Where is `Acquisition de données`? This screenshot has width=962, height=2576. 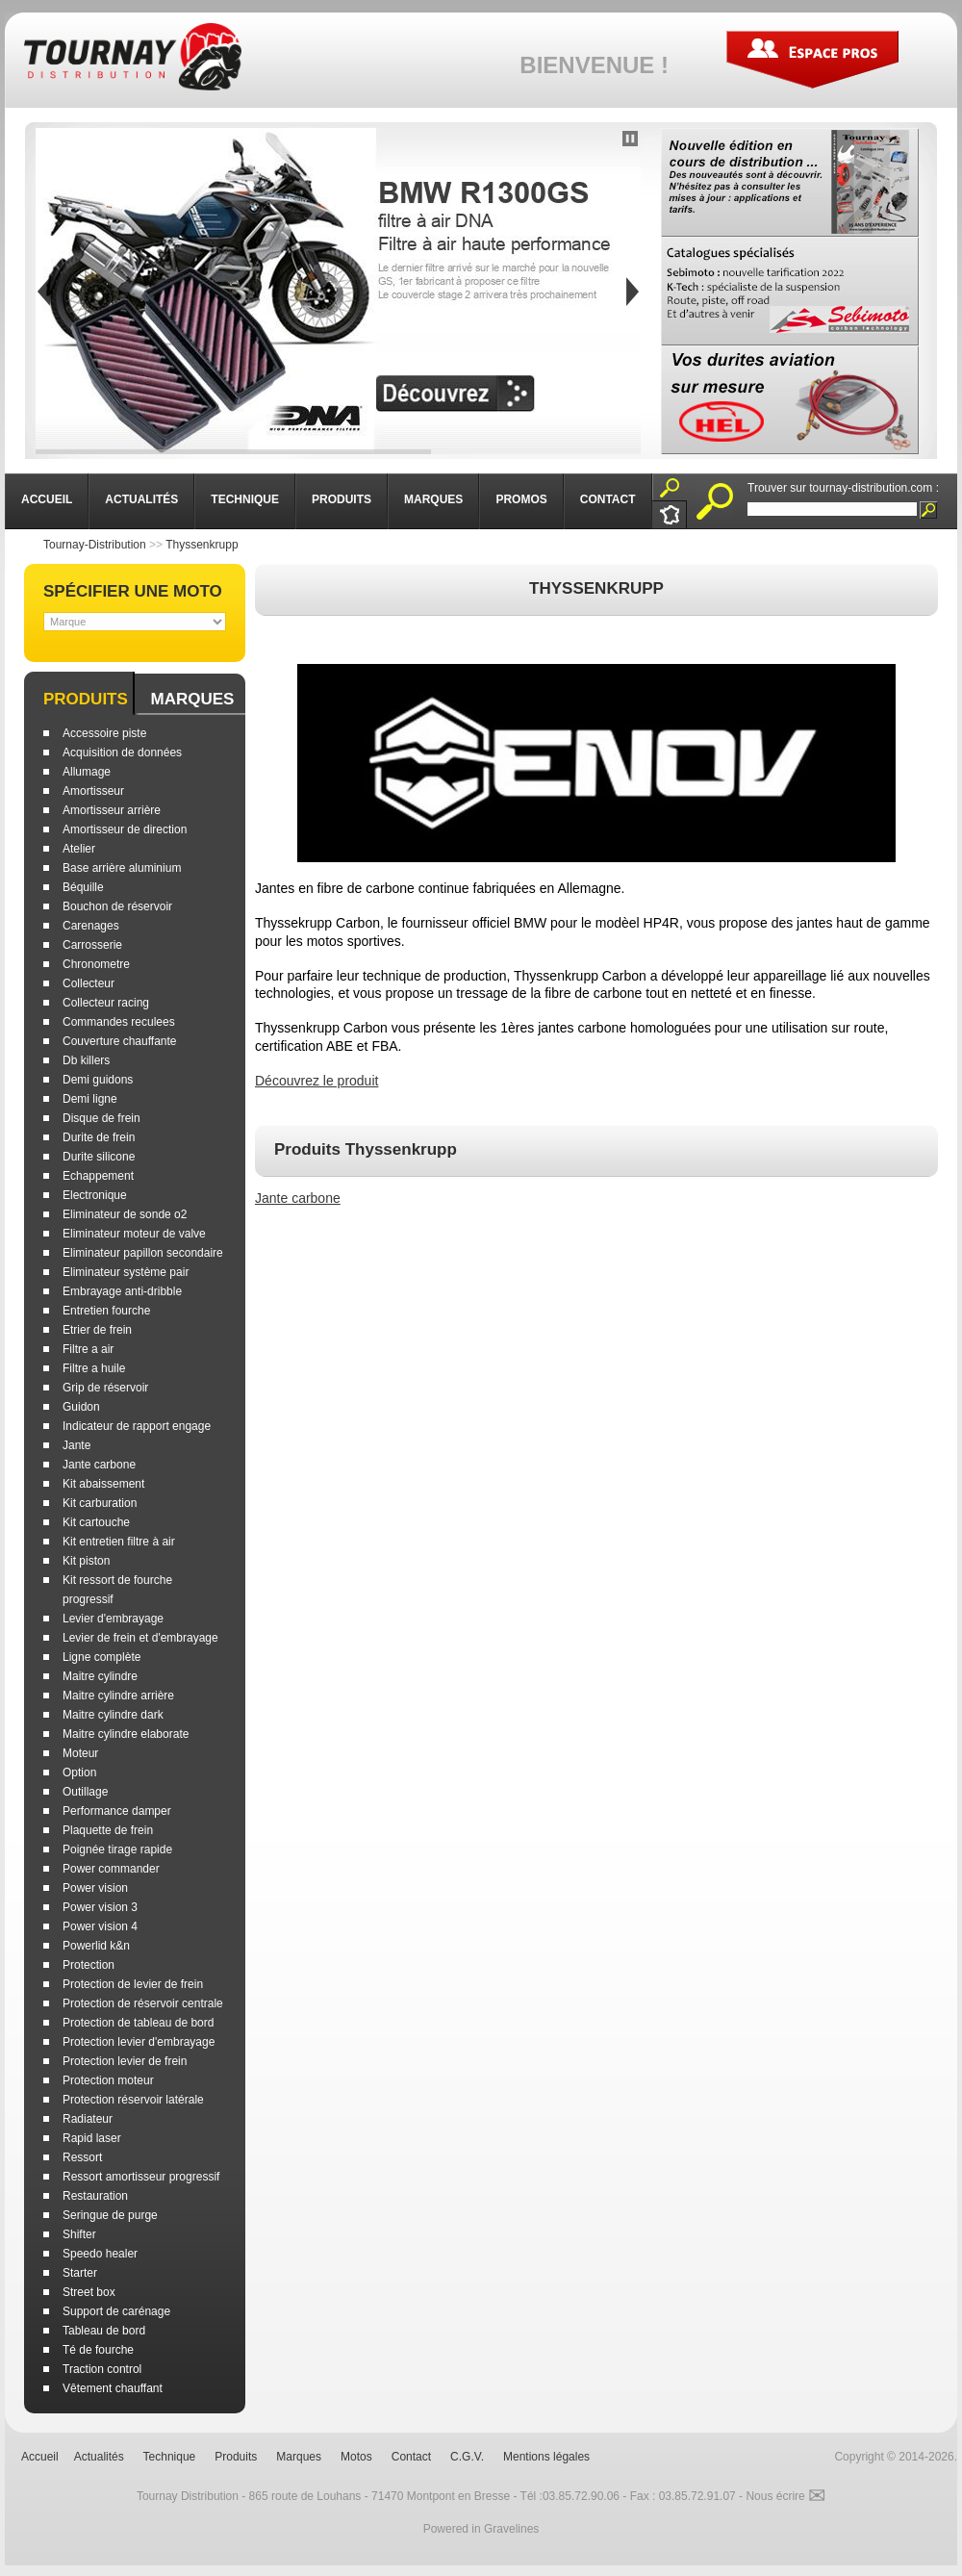
Acquisition de données is located at coordinates (122, 752).